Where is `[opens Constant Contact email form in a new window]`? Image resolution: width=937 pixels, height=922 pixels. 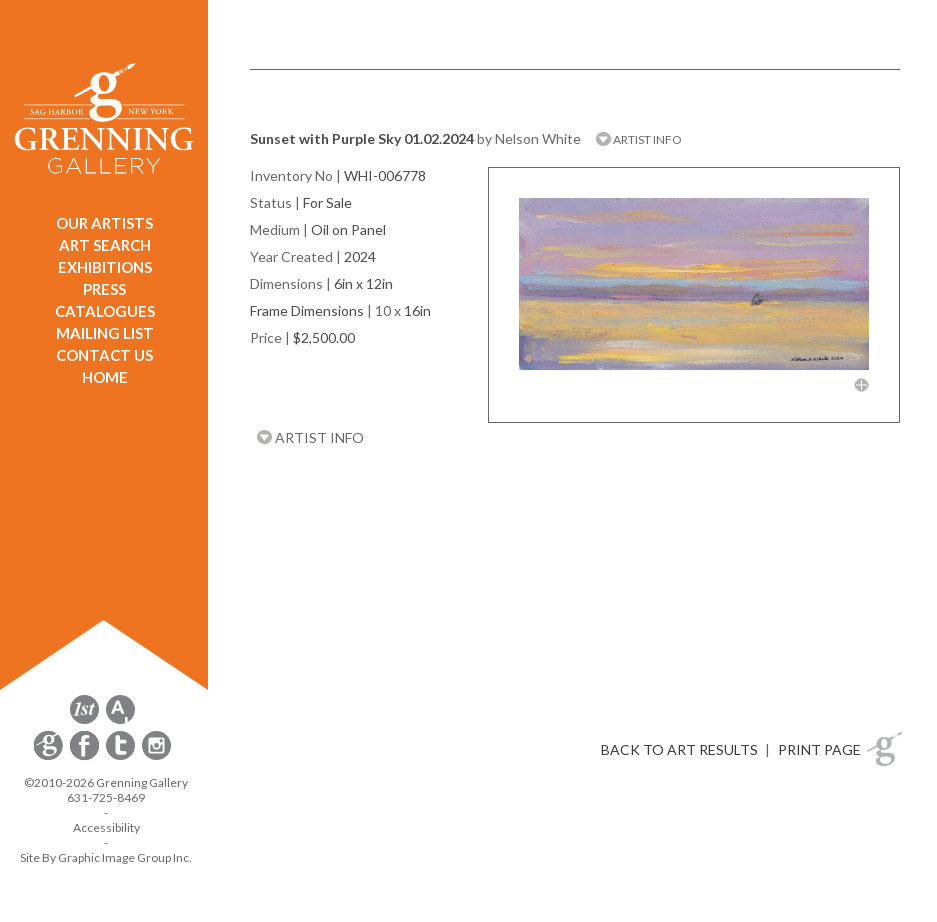
[opens Constant Contact email form in a new window] is located at coordinates (50, 756).